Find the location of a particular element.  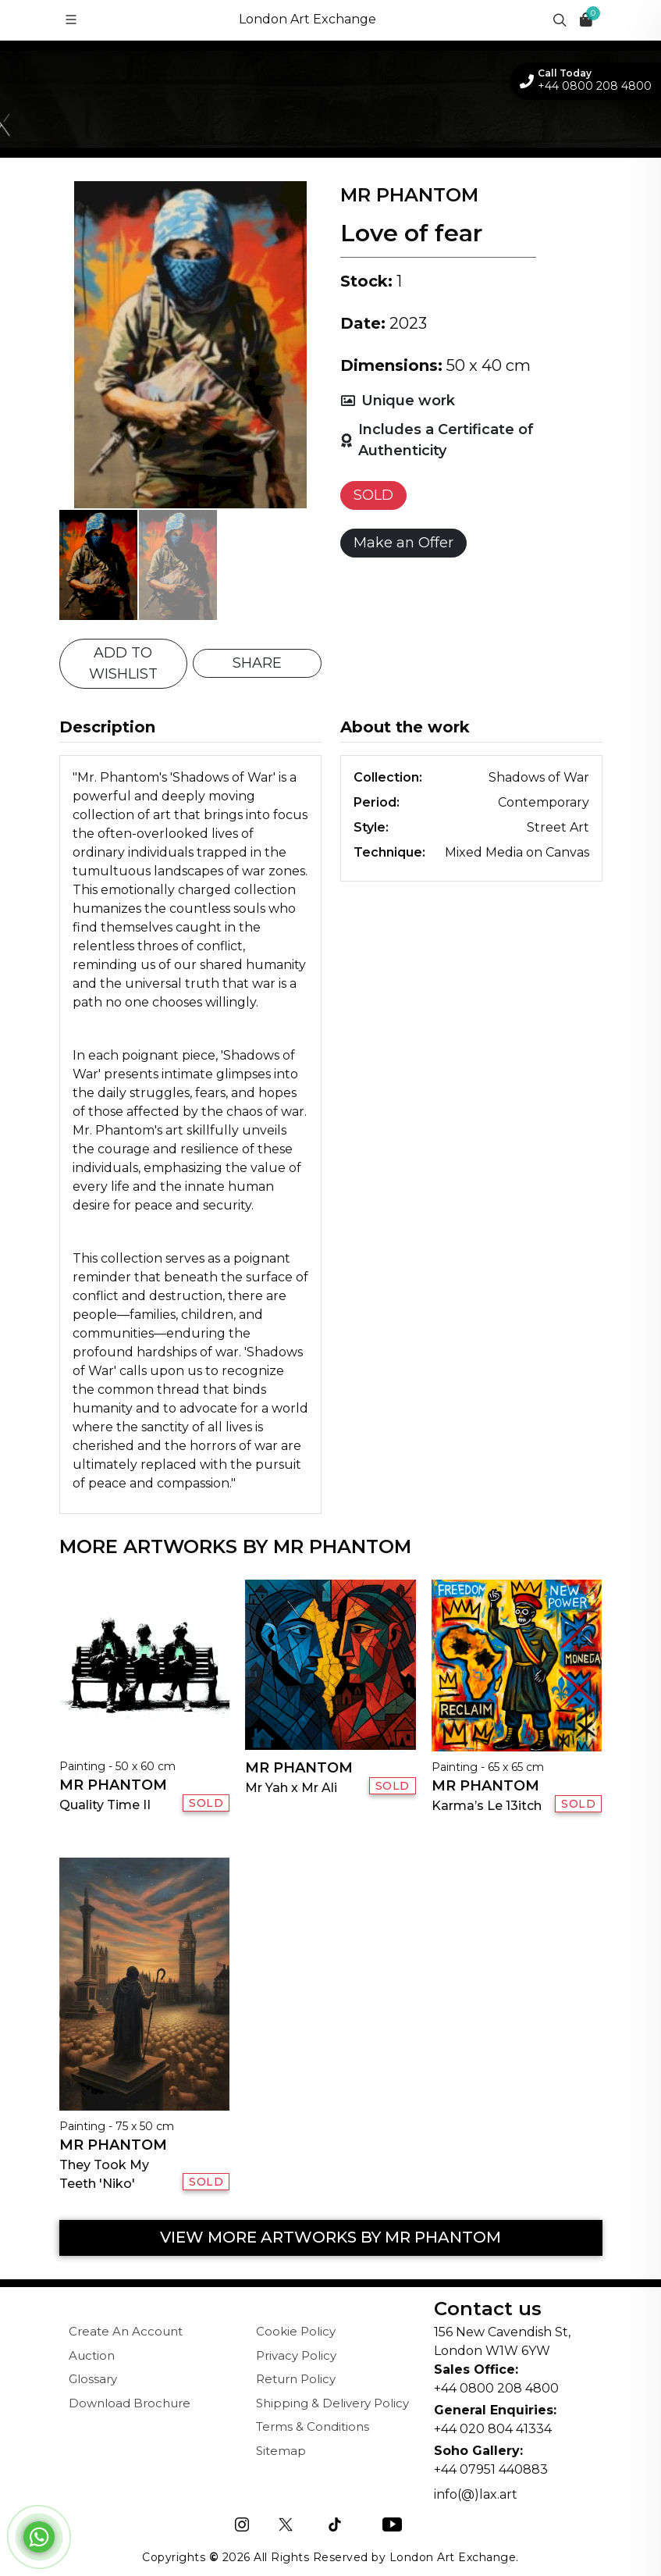

SOLD is located at coordinates (373, 495).